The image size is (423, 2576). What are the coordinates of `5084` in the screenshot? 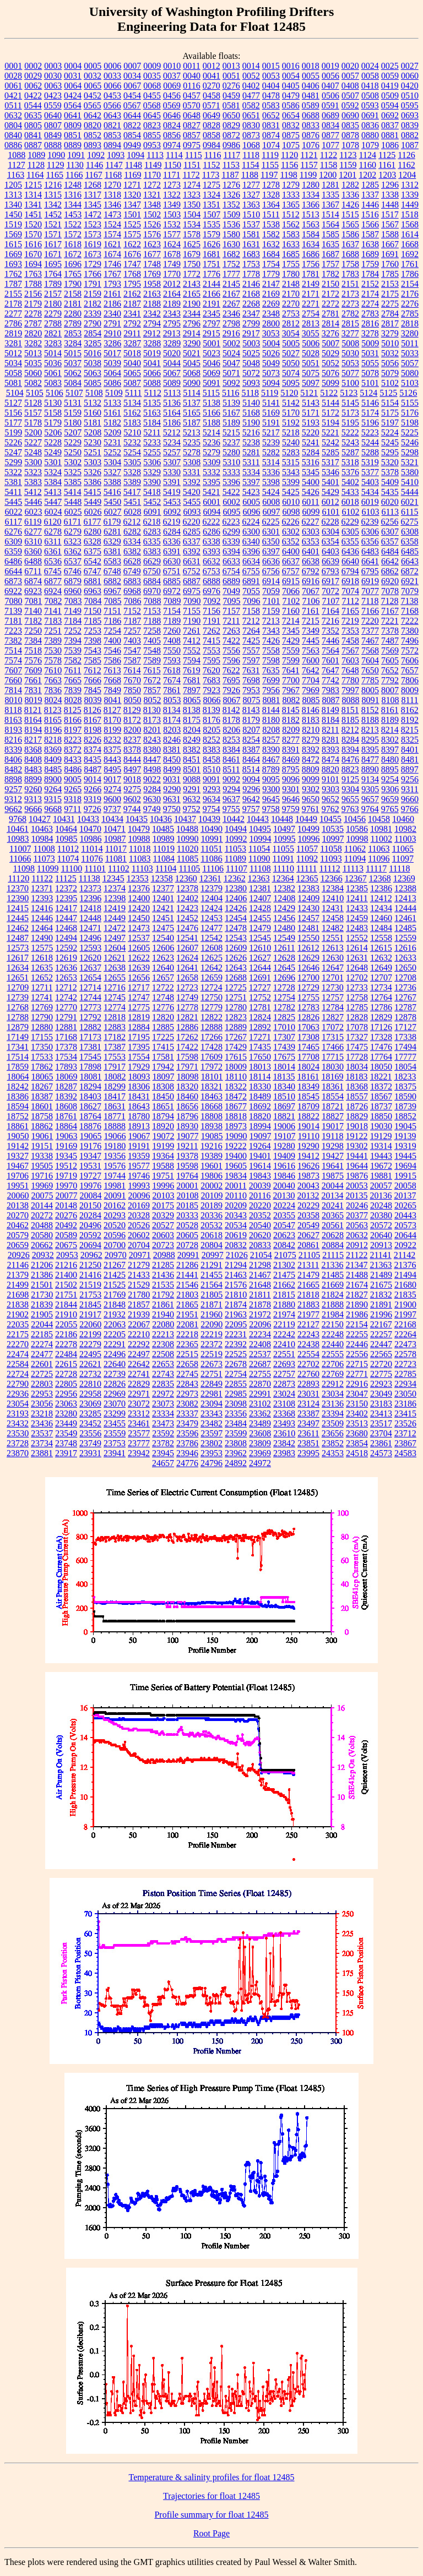 It's located at (73, 383).